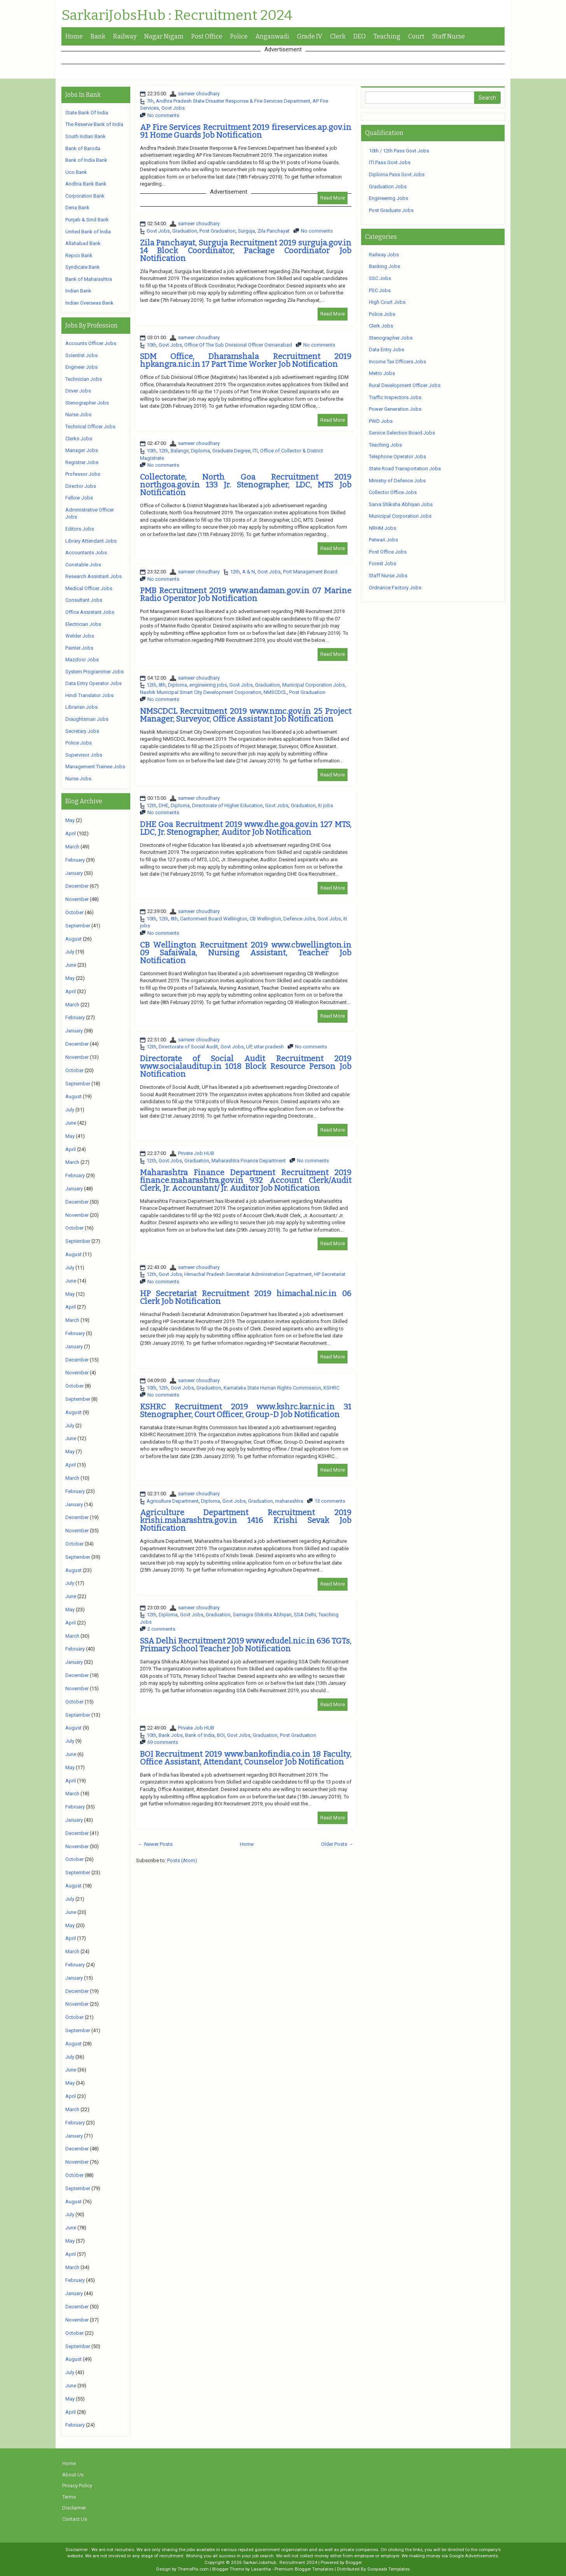 This screenshot has width=566, height=2576. What do you see at coordinates (384, 255) in the screenshot?
I see `Railway Jobs` at bounding box center [384, 255].